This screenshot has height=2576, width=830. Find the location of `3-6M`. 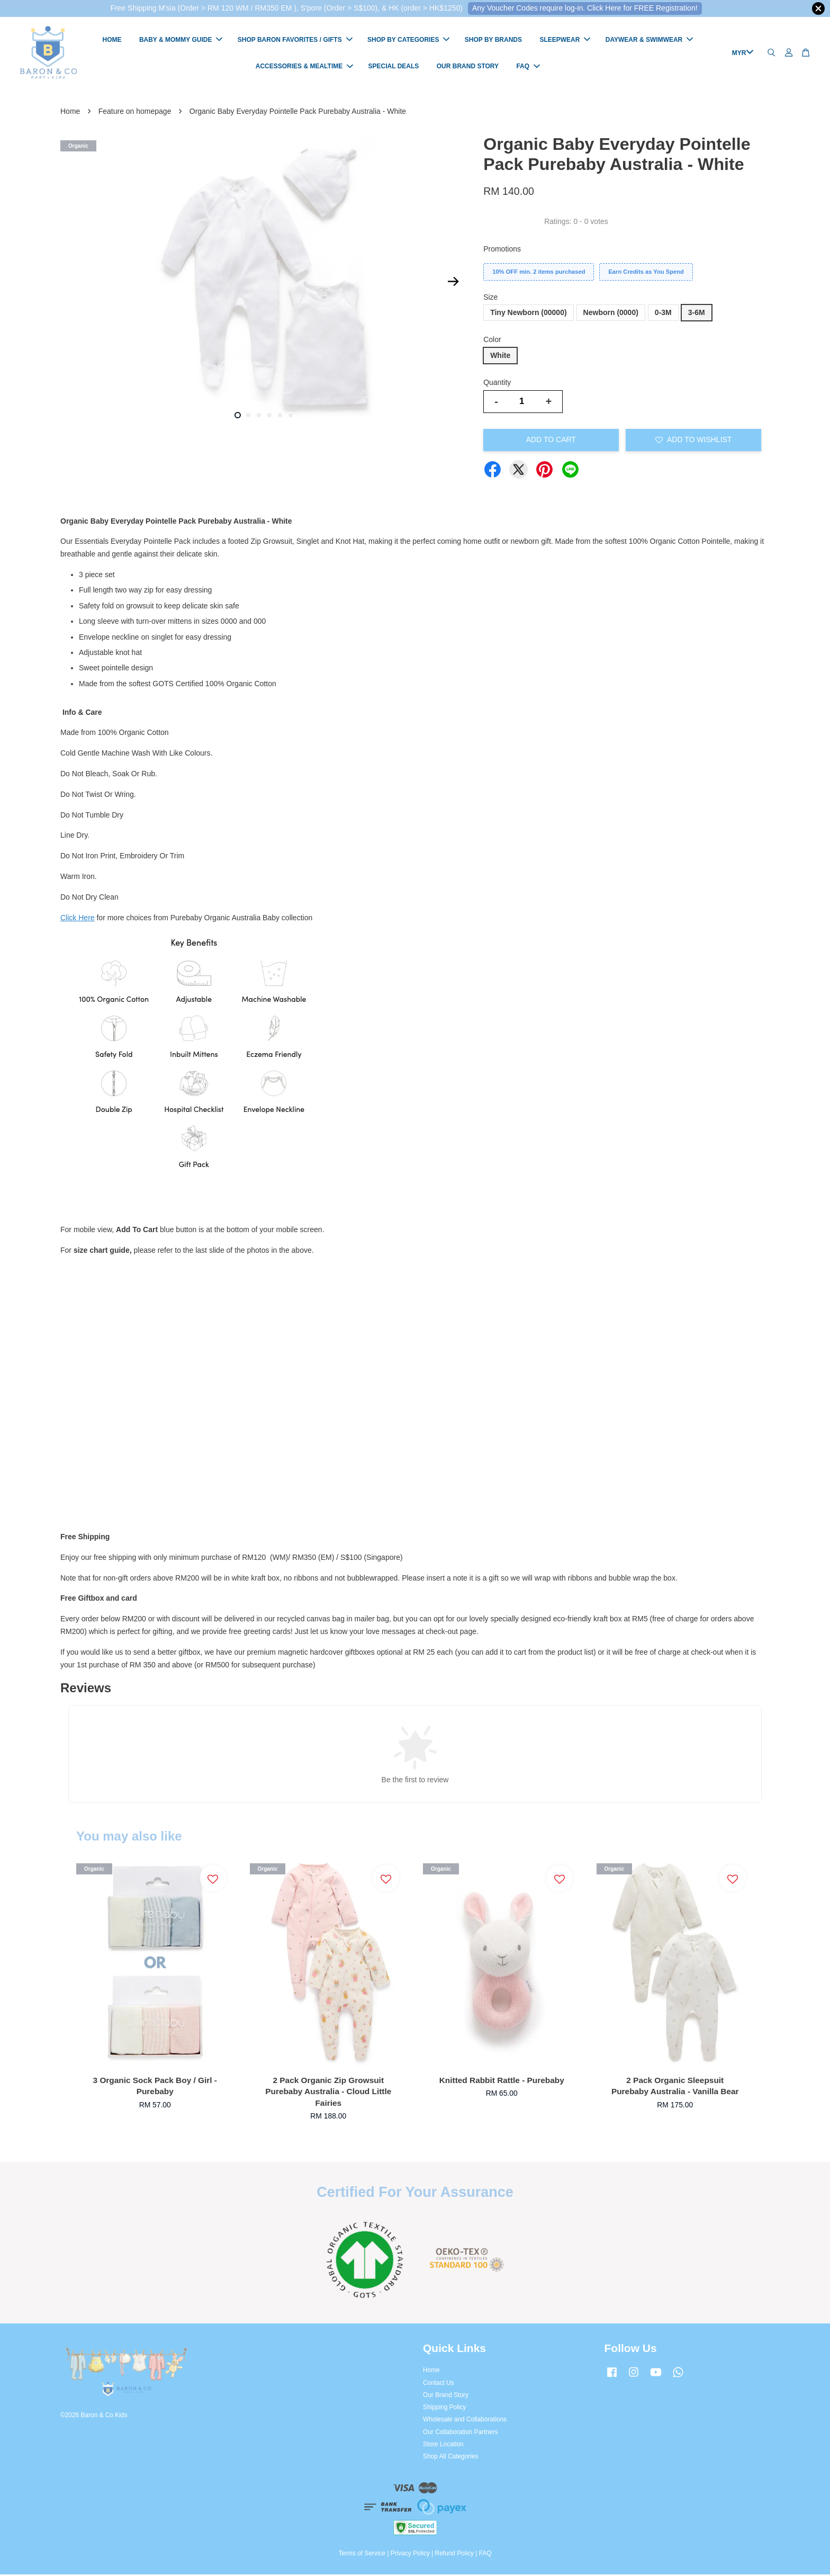

3-6M is located at coordinates (696, 314).